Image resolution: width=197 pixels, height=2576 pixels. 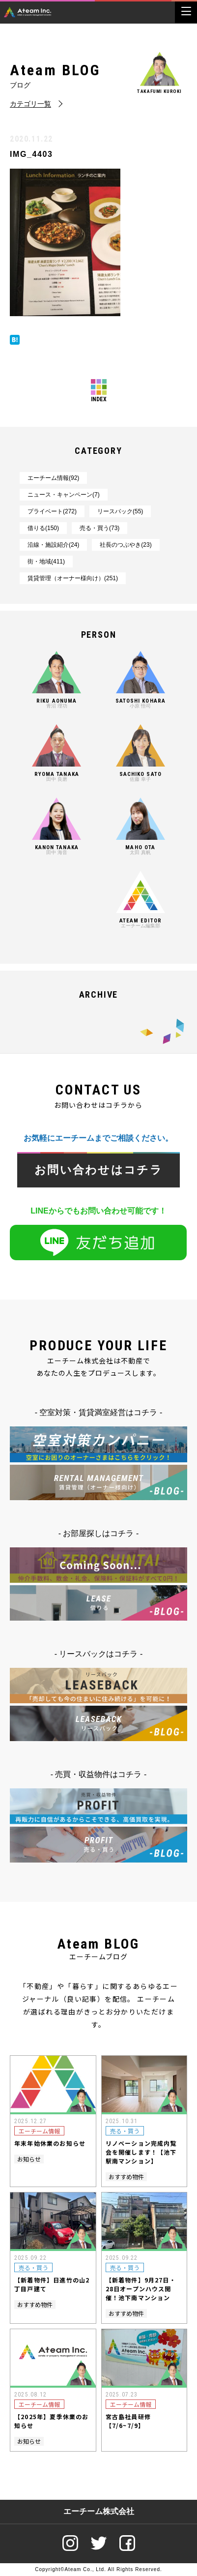 I want to click on 沿線・施設紹介(24), so click(x=53, y=544).